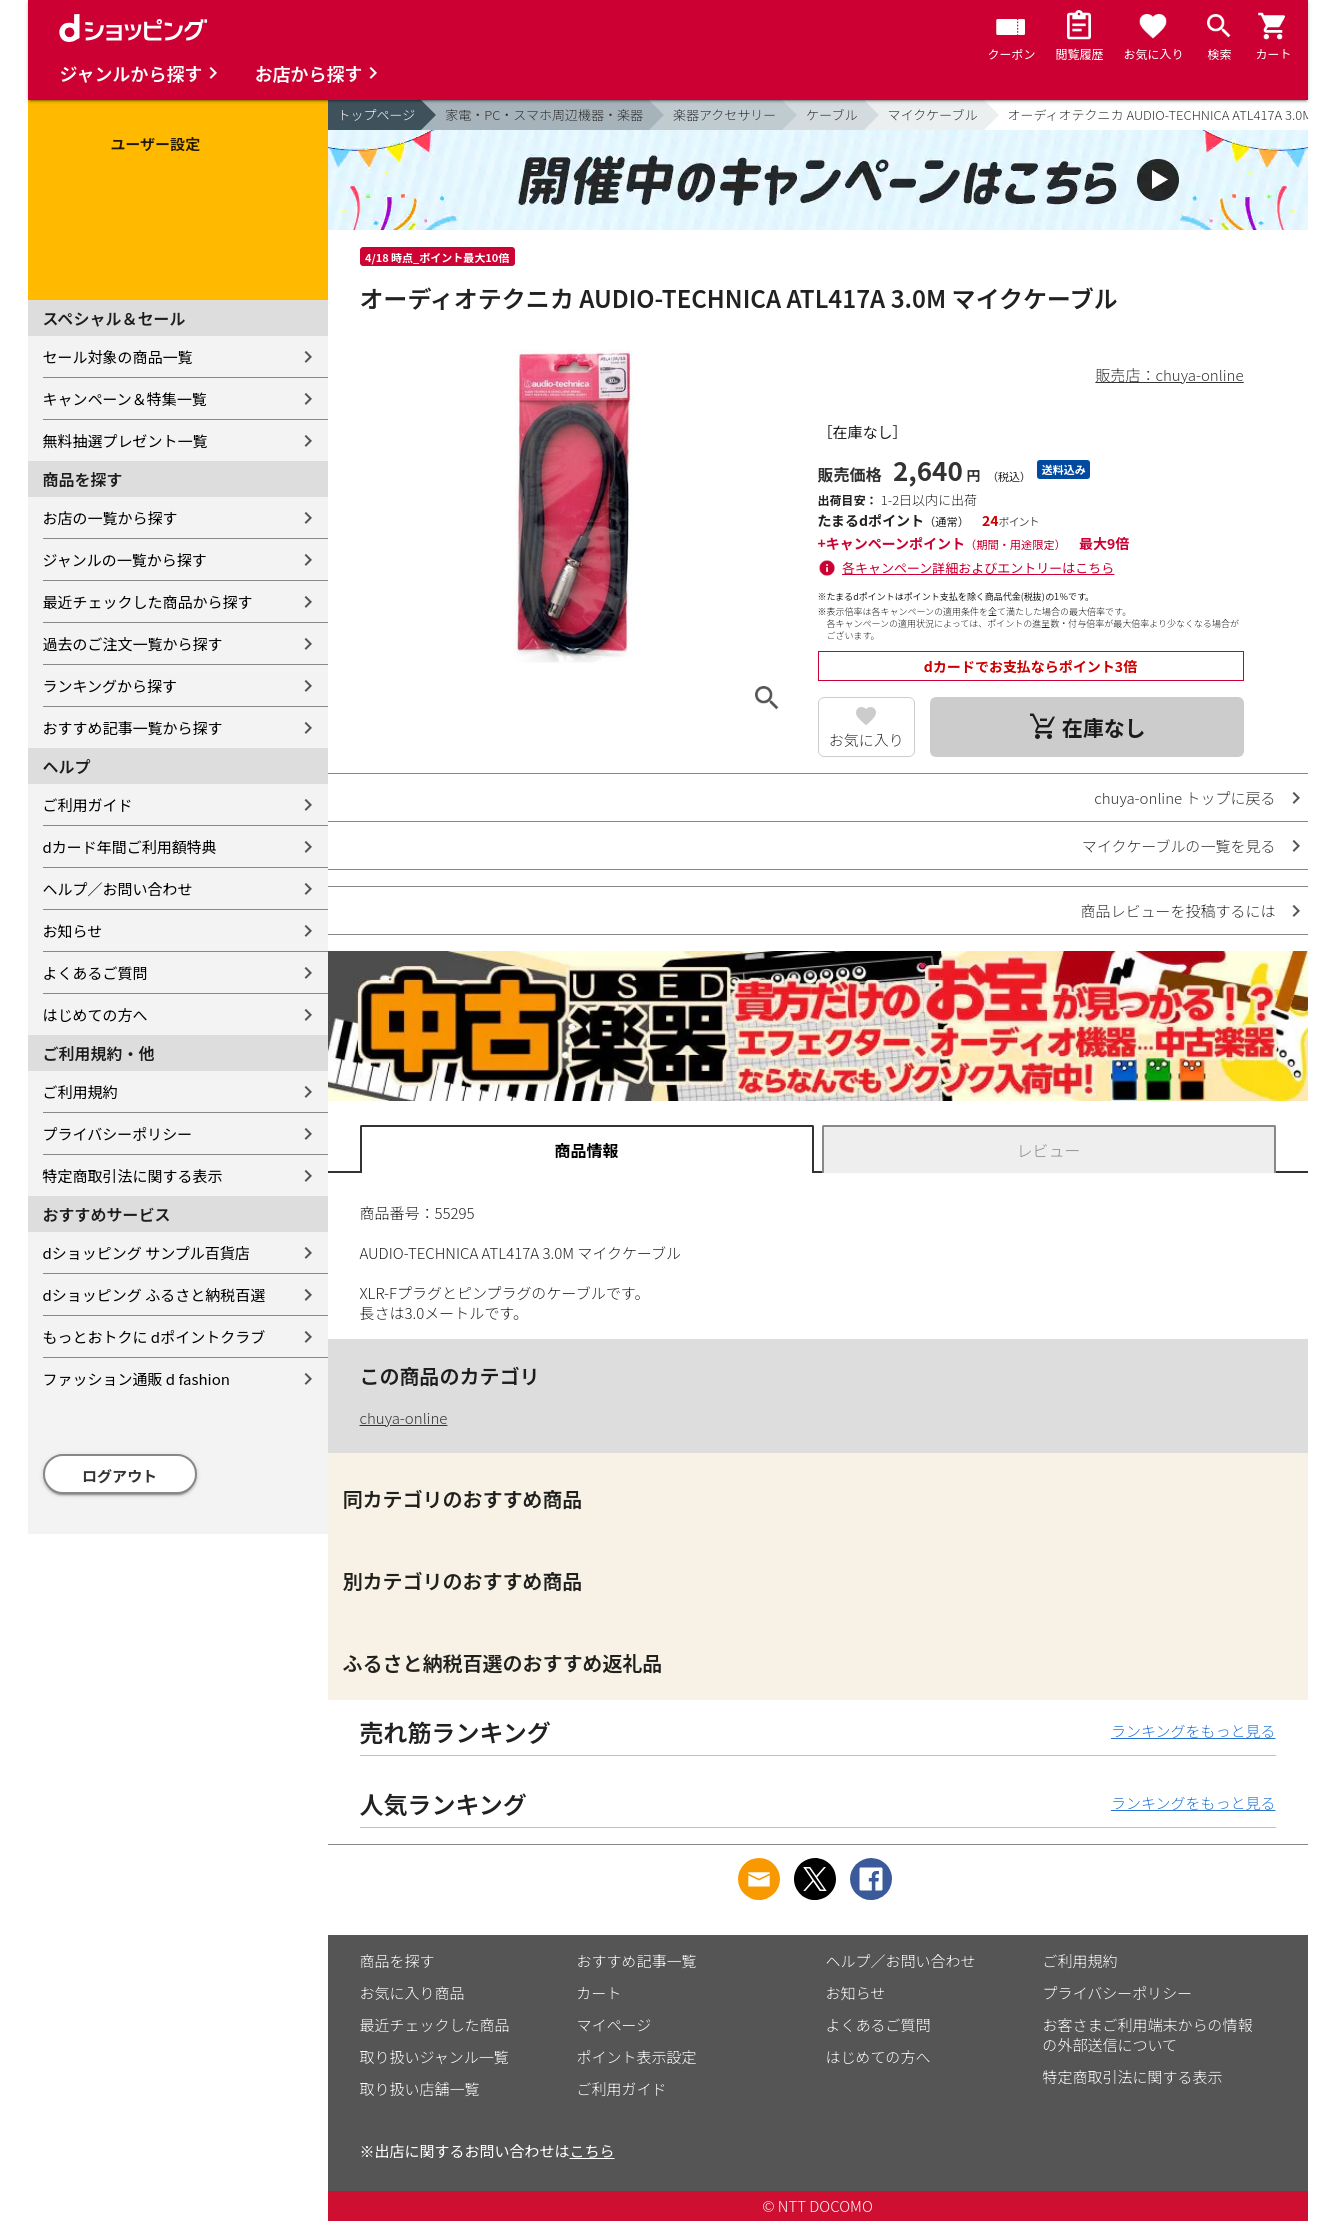 The image size is (1335, 2221). I want to click on ジャンルの一覧から探す, so click(125, 559).